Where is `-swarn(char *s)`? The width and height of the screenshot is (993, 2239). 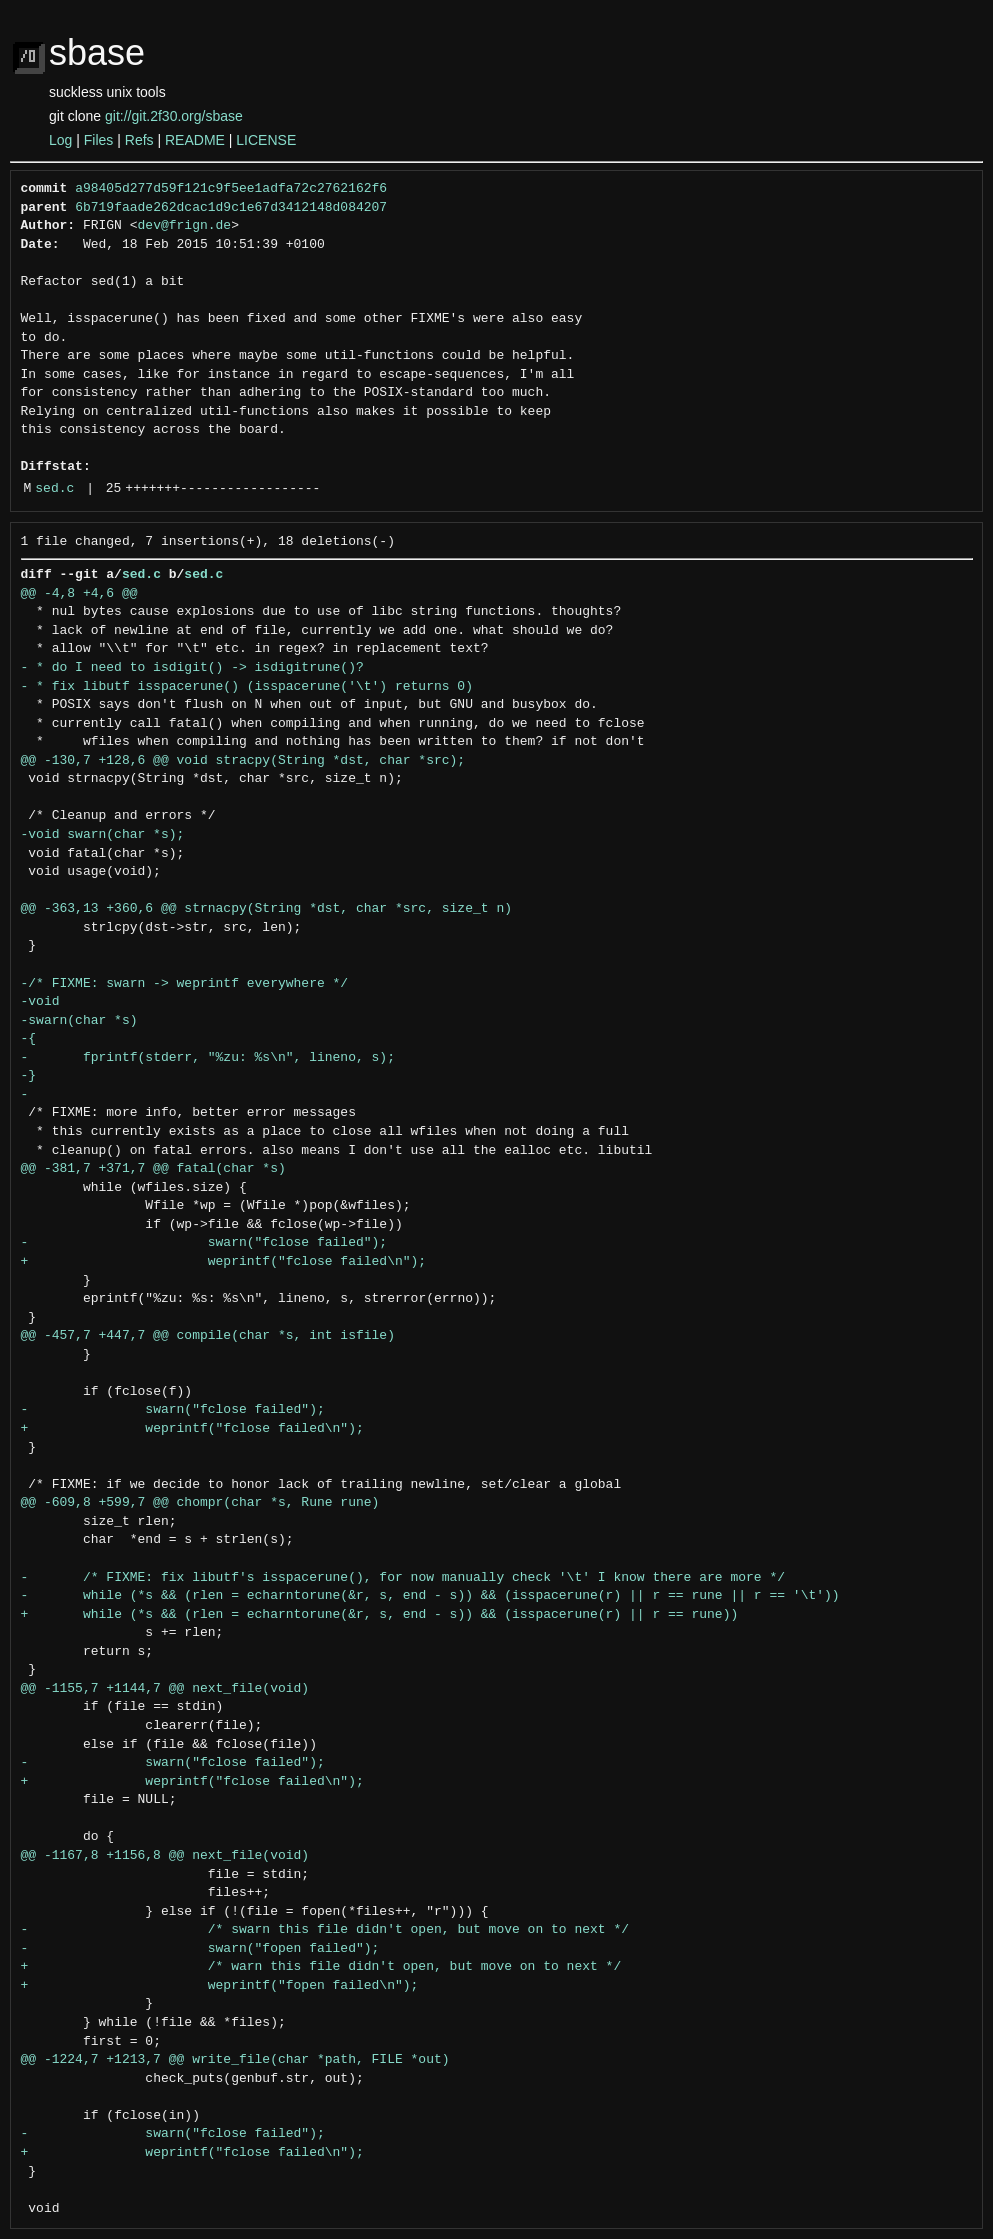 -swarn(char *s) is located at coordinates (79, 1021).